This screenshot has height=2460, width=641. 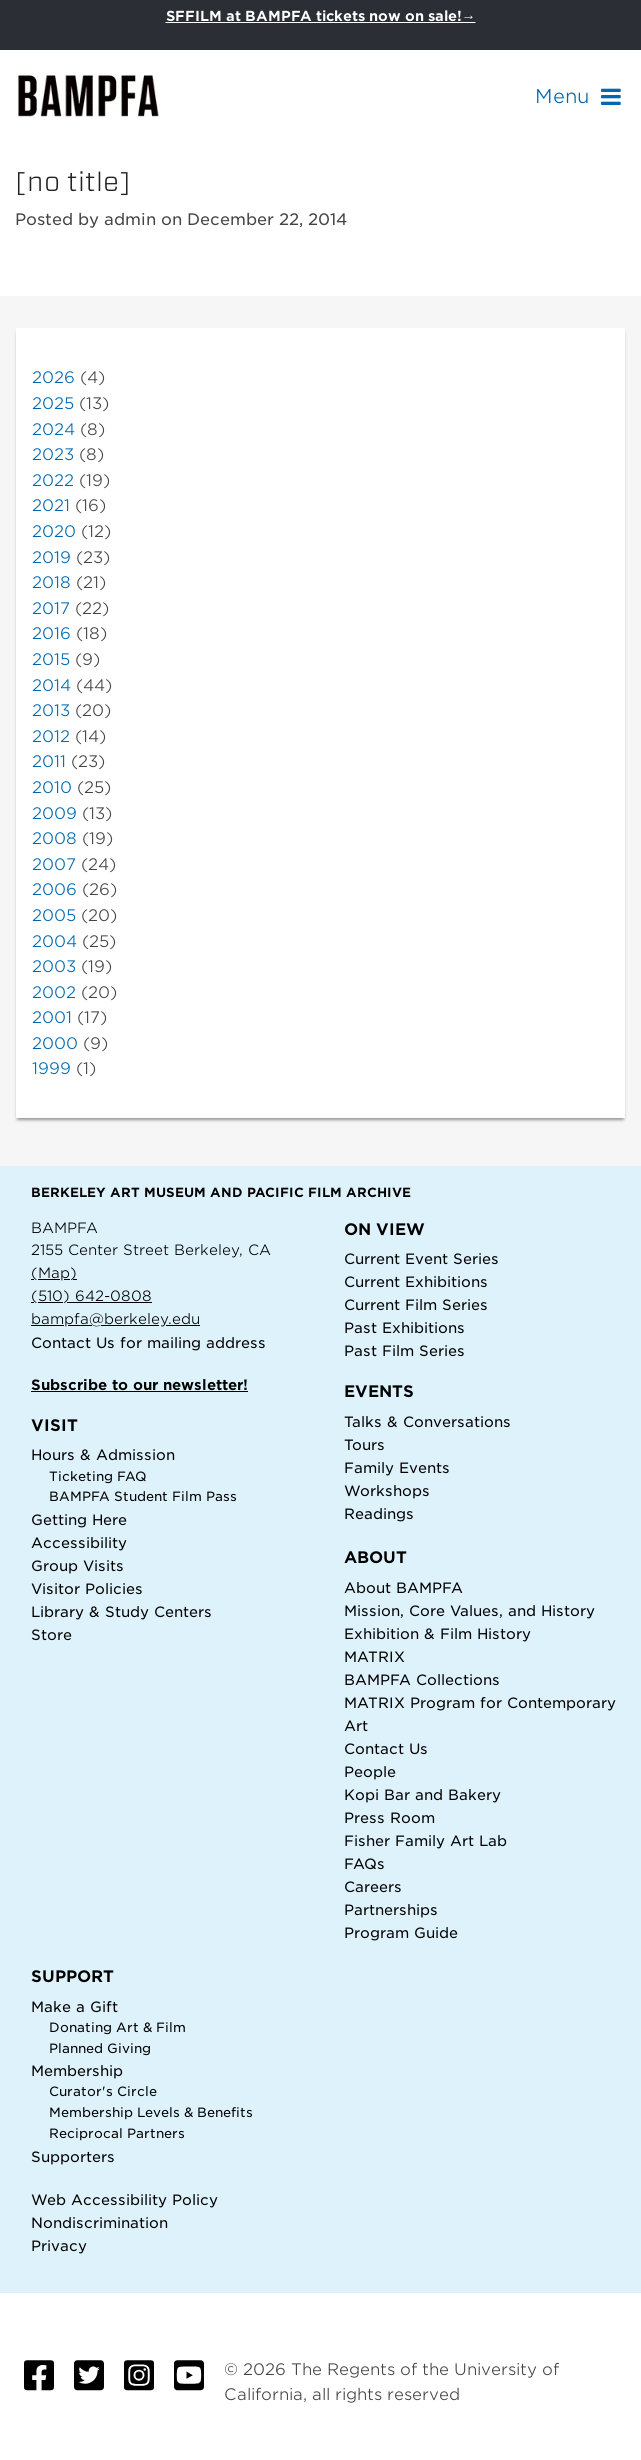 What do you see at coordinates (51, 505) in the screenshot?
I see `2021` at bounding box center [51, 505].